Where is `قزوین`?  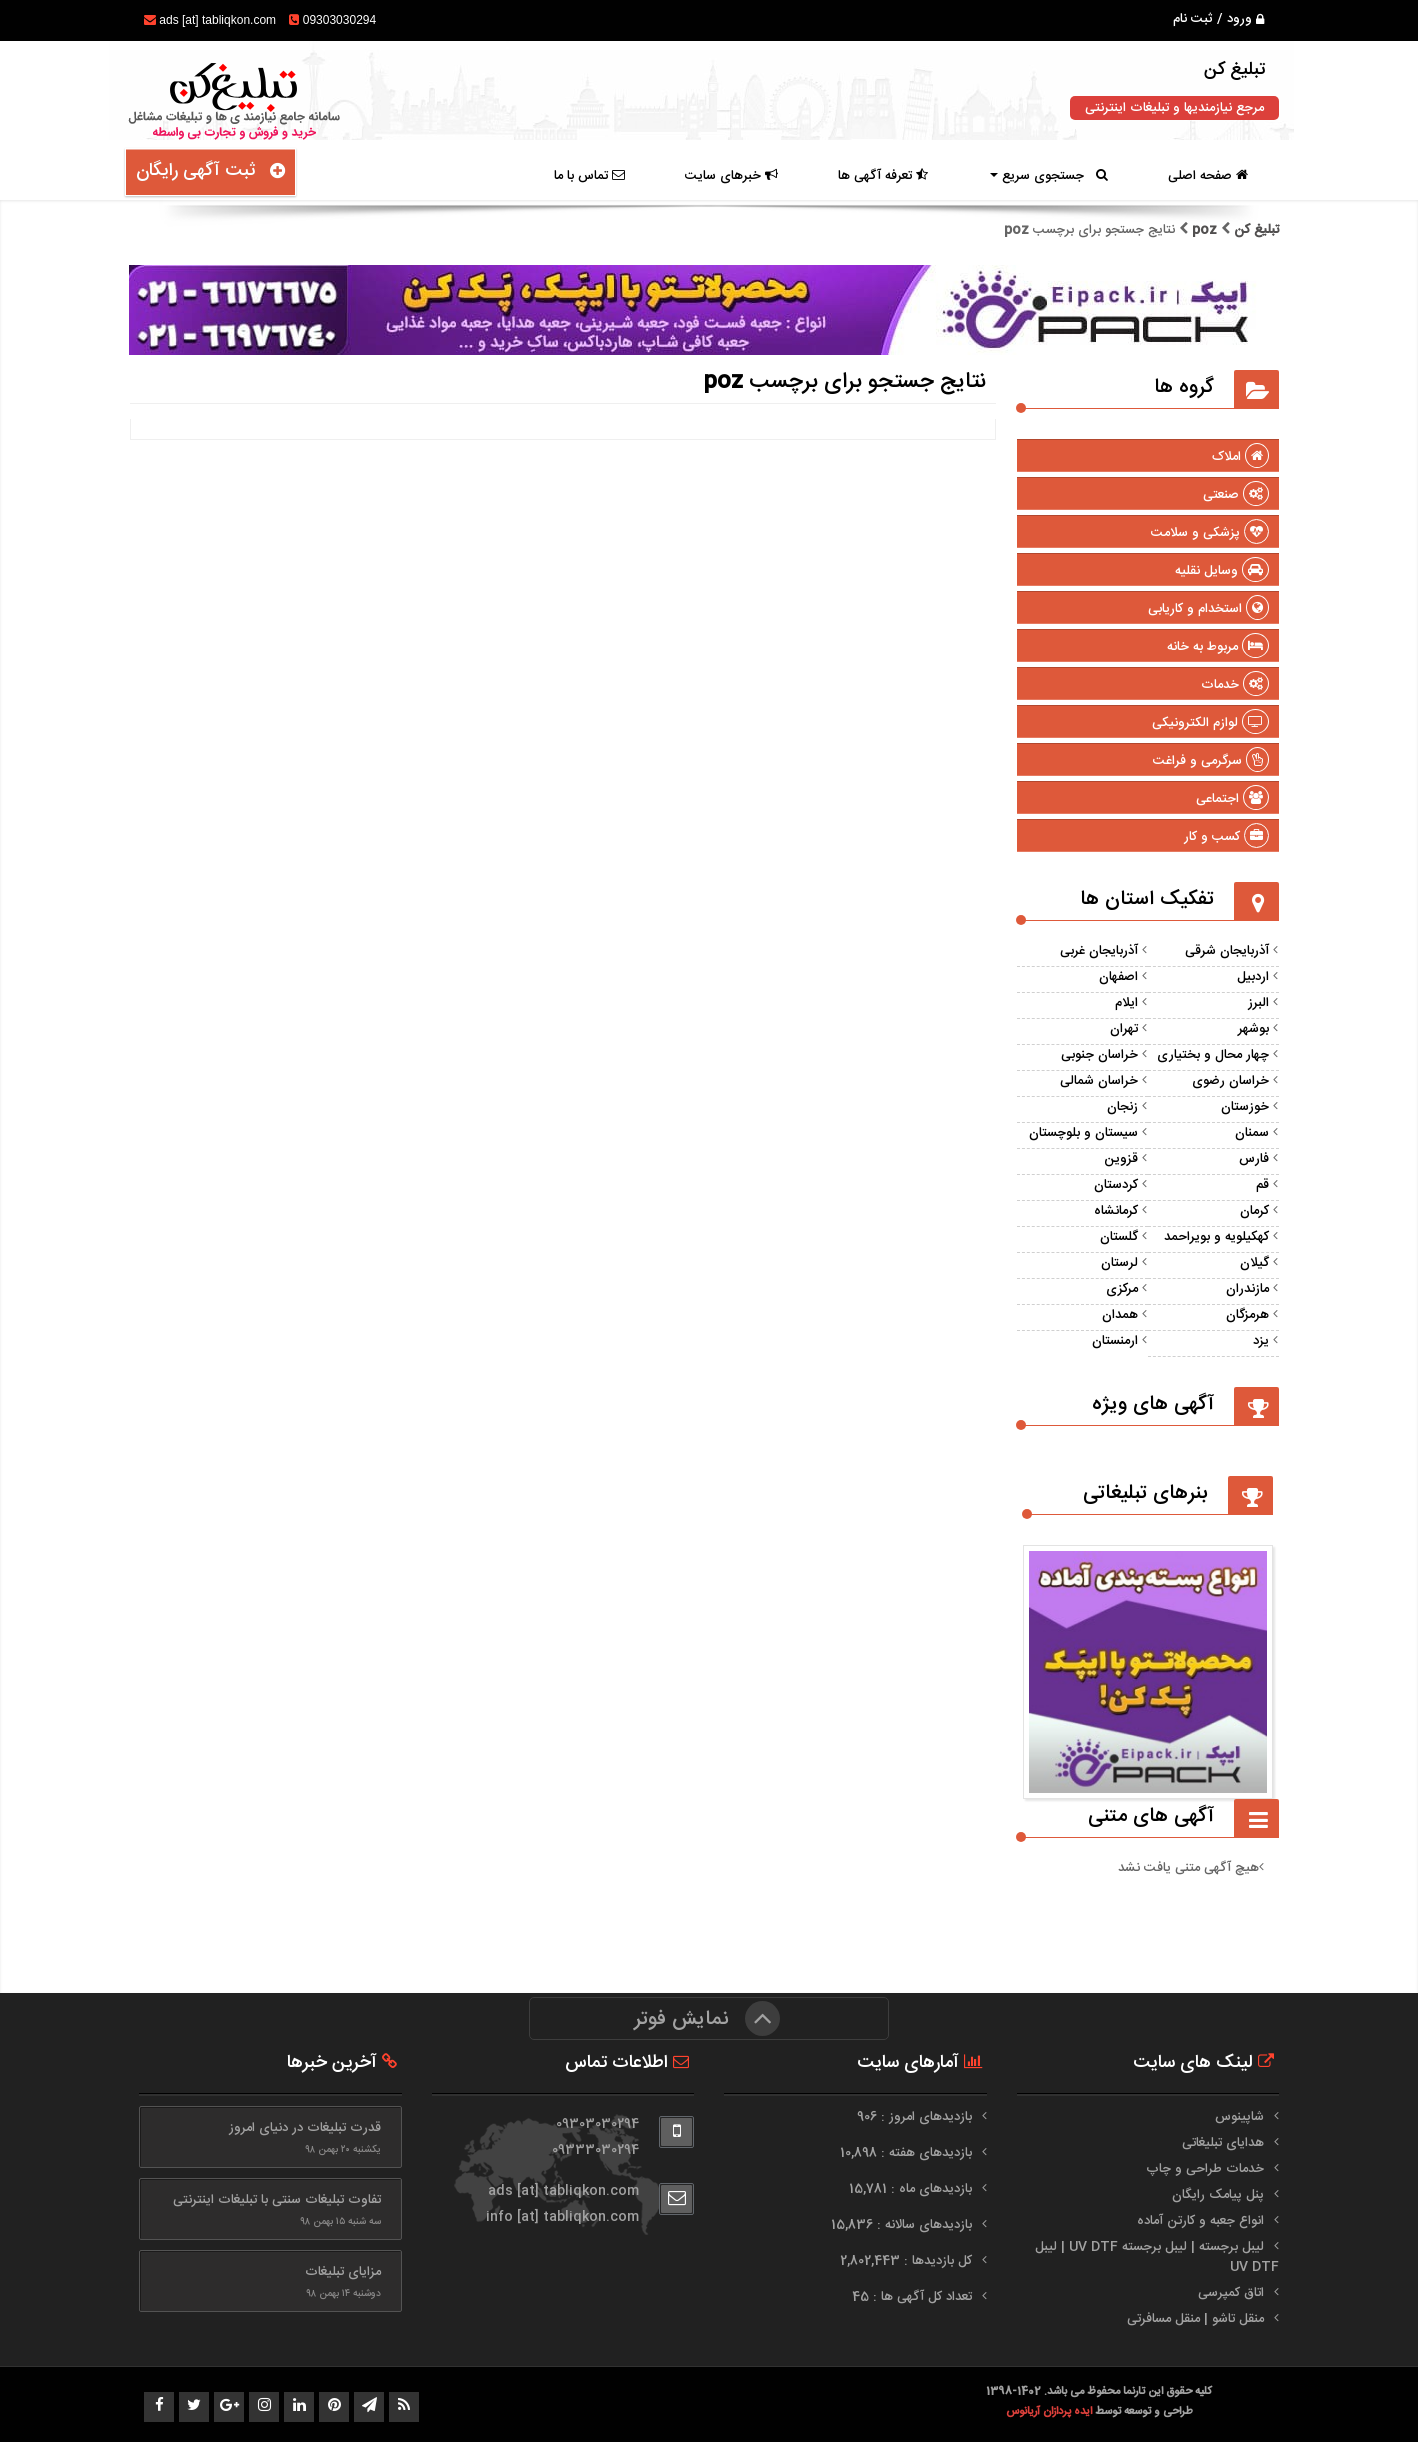
قزوین is located at coordinates (1121, 1159).